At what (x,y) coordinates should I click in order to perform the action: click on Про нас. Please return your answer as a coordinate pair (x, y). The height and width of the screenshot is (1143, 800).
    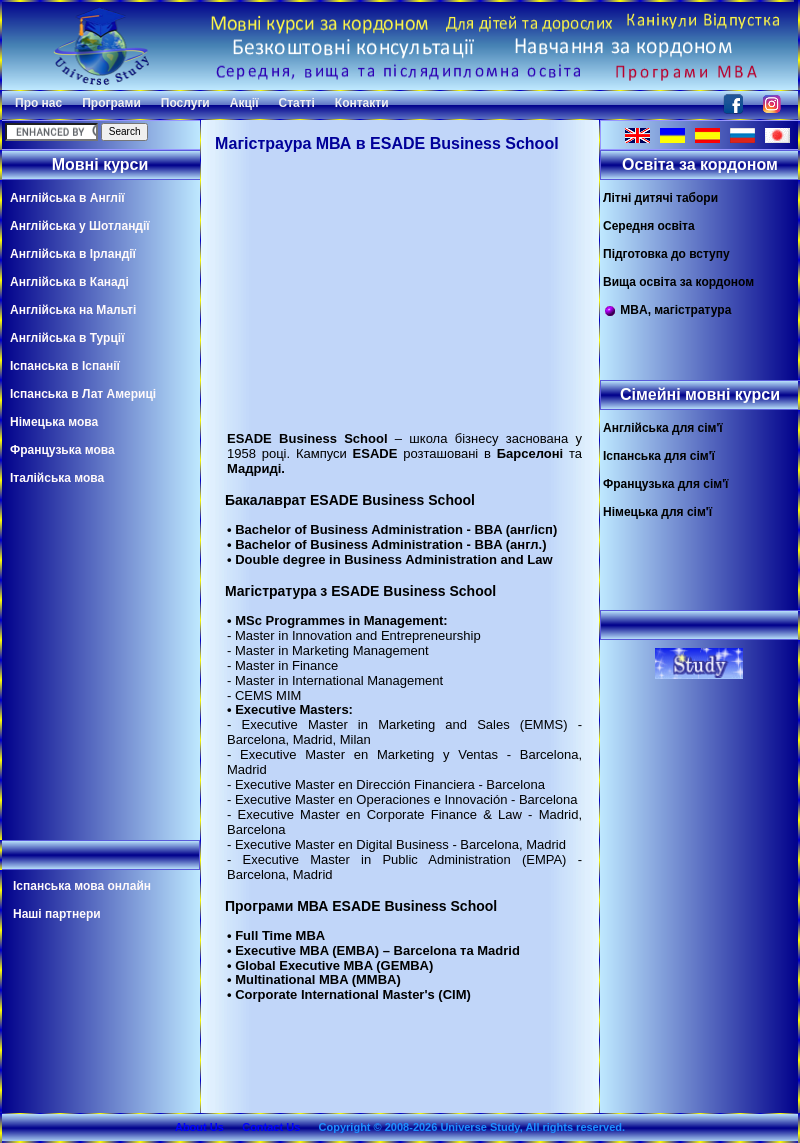
    Looking at the image, I should click on (38, 103).